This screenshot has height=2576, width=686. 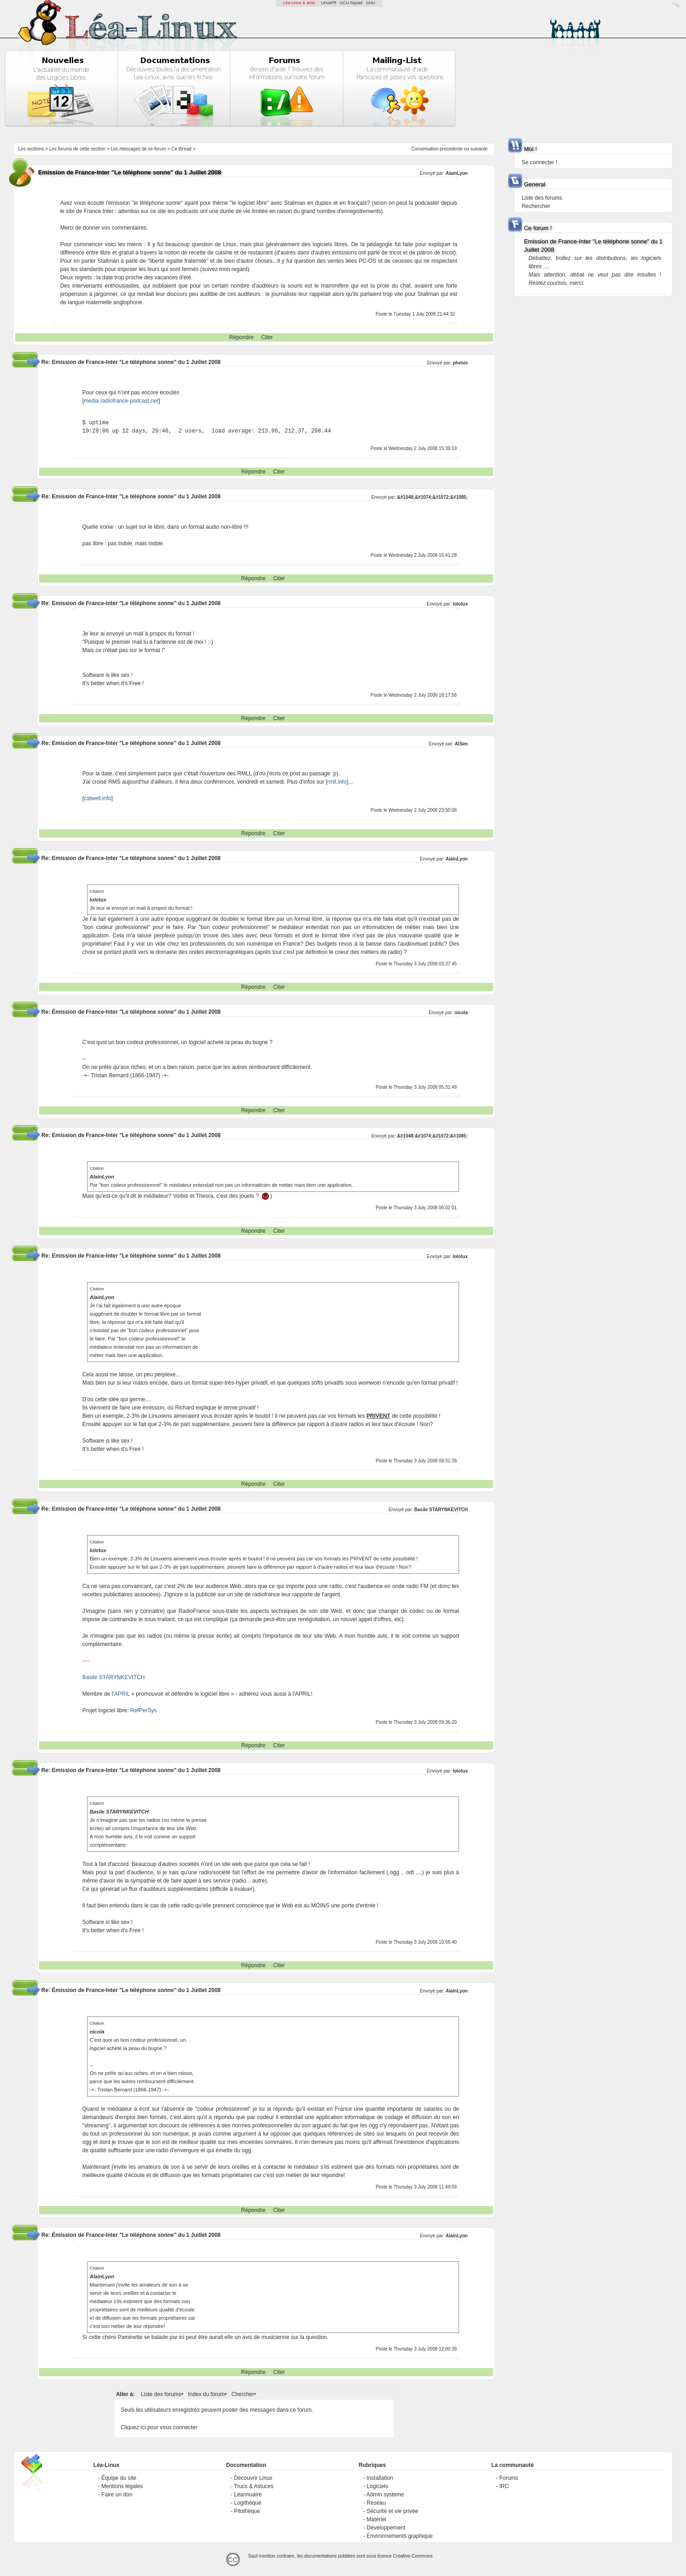 I want to click on Installation, so click(x=379, y=2478).